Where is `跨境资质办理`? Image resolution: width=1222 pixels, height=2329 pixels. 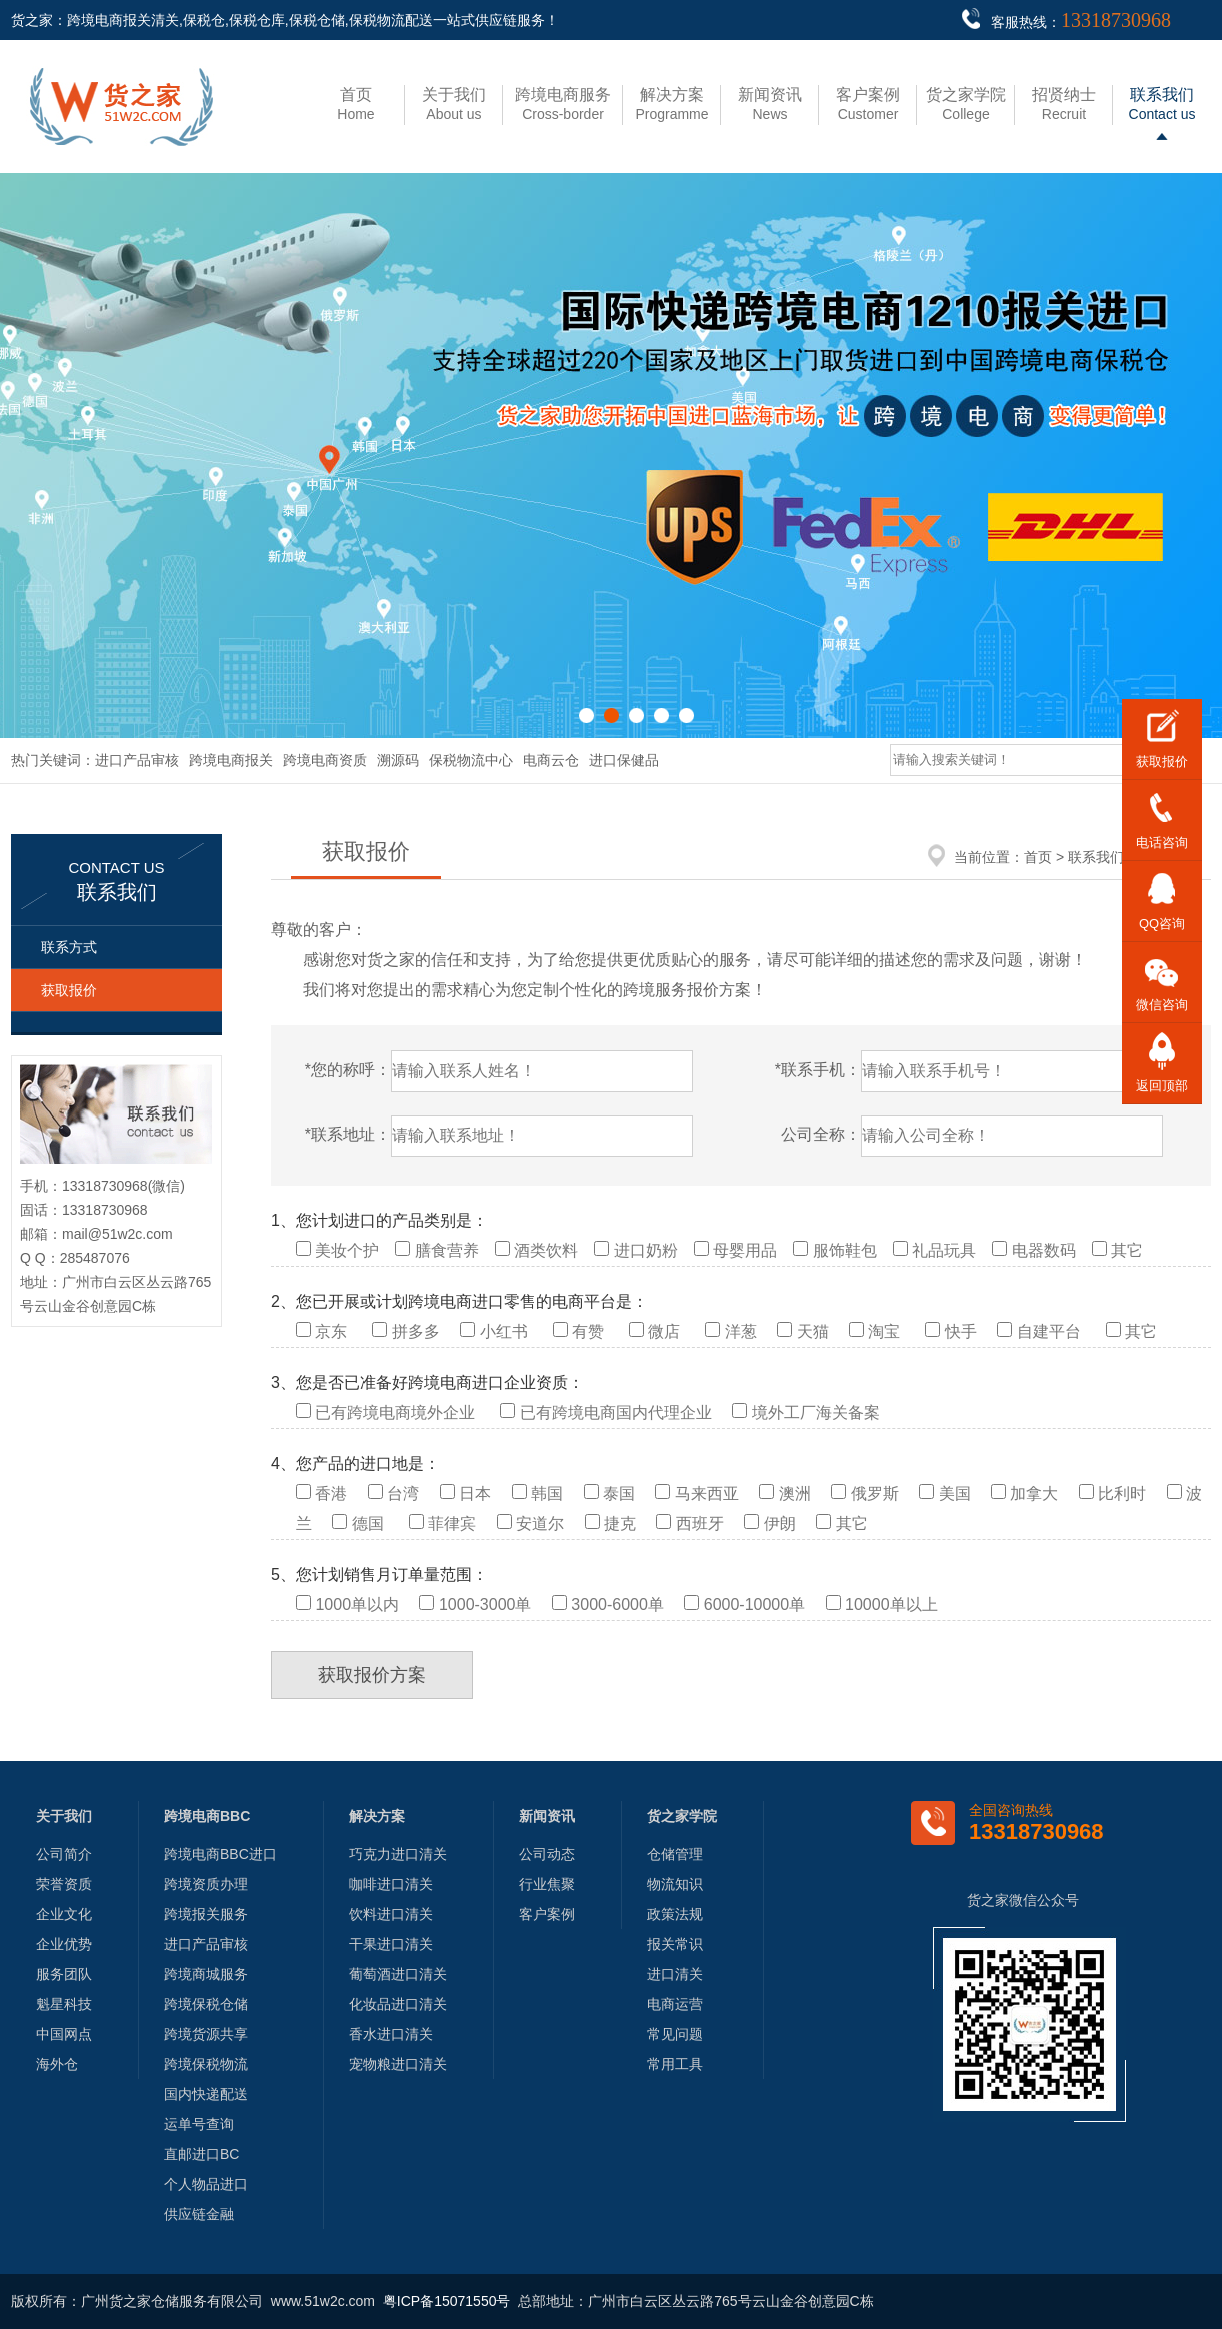
跨境资质办理 is located at coordinates (206, 1884).